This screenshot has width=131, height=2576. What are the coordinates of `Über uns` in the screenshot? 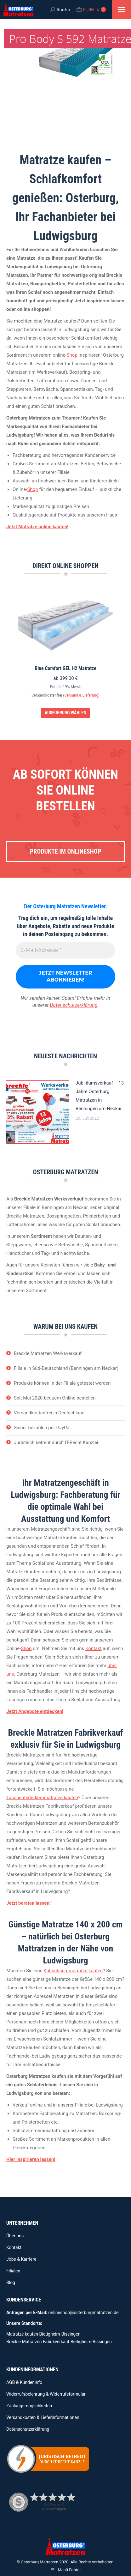 It's located at (15, 2235).